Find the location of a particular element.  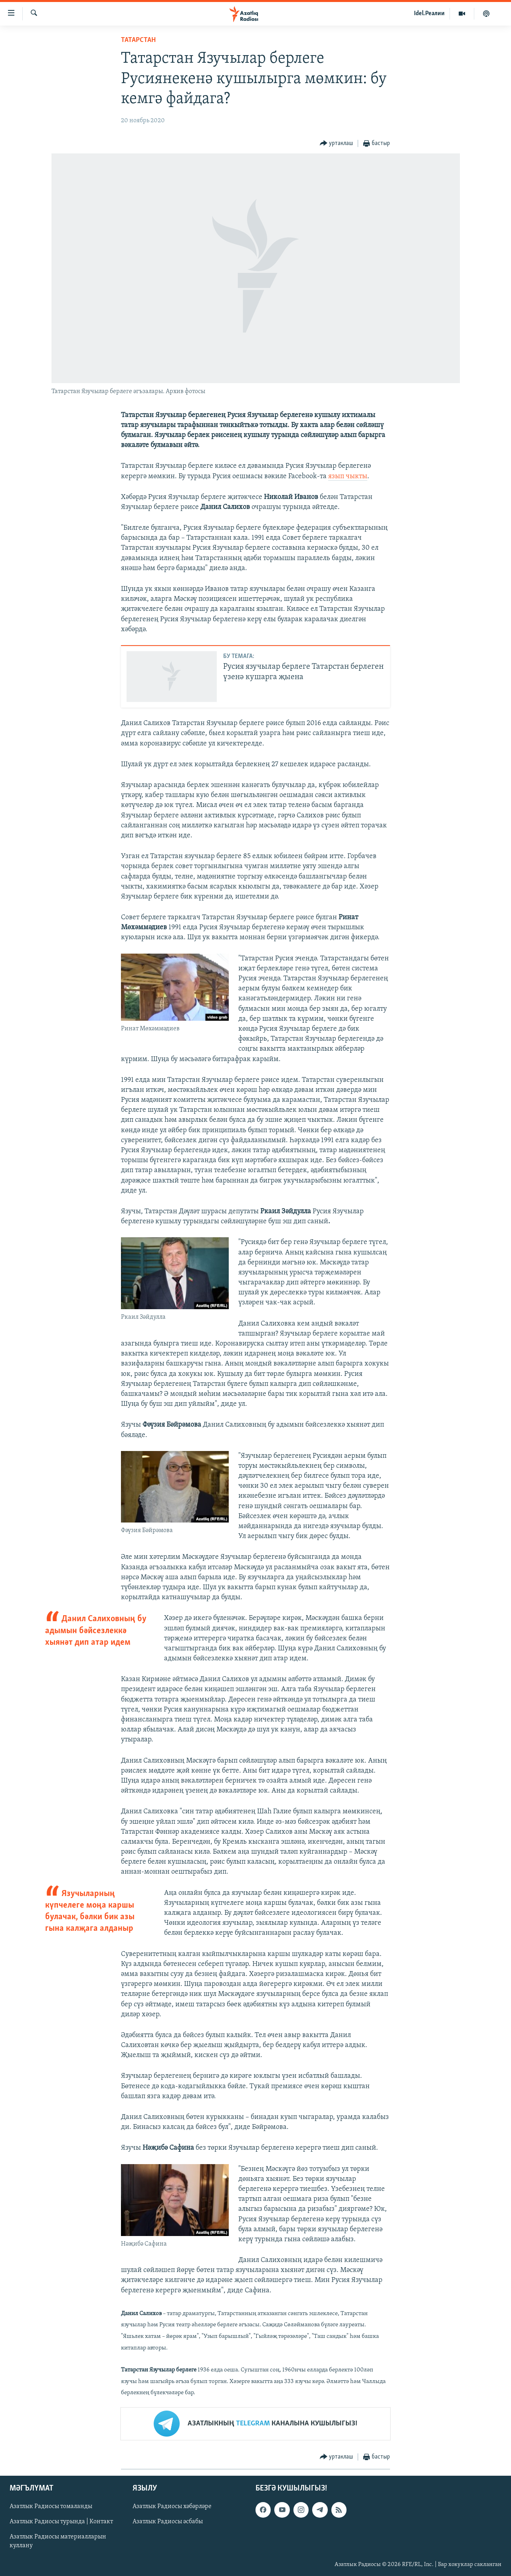

Азатлык Радиосы материалларын куллану is located at coordinates (58, 2541).